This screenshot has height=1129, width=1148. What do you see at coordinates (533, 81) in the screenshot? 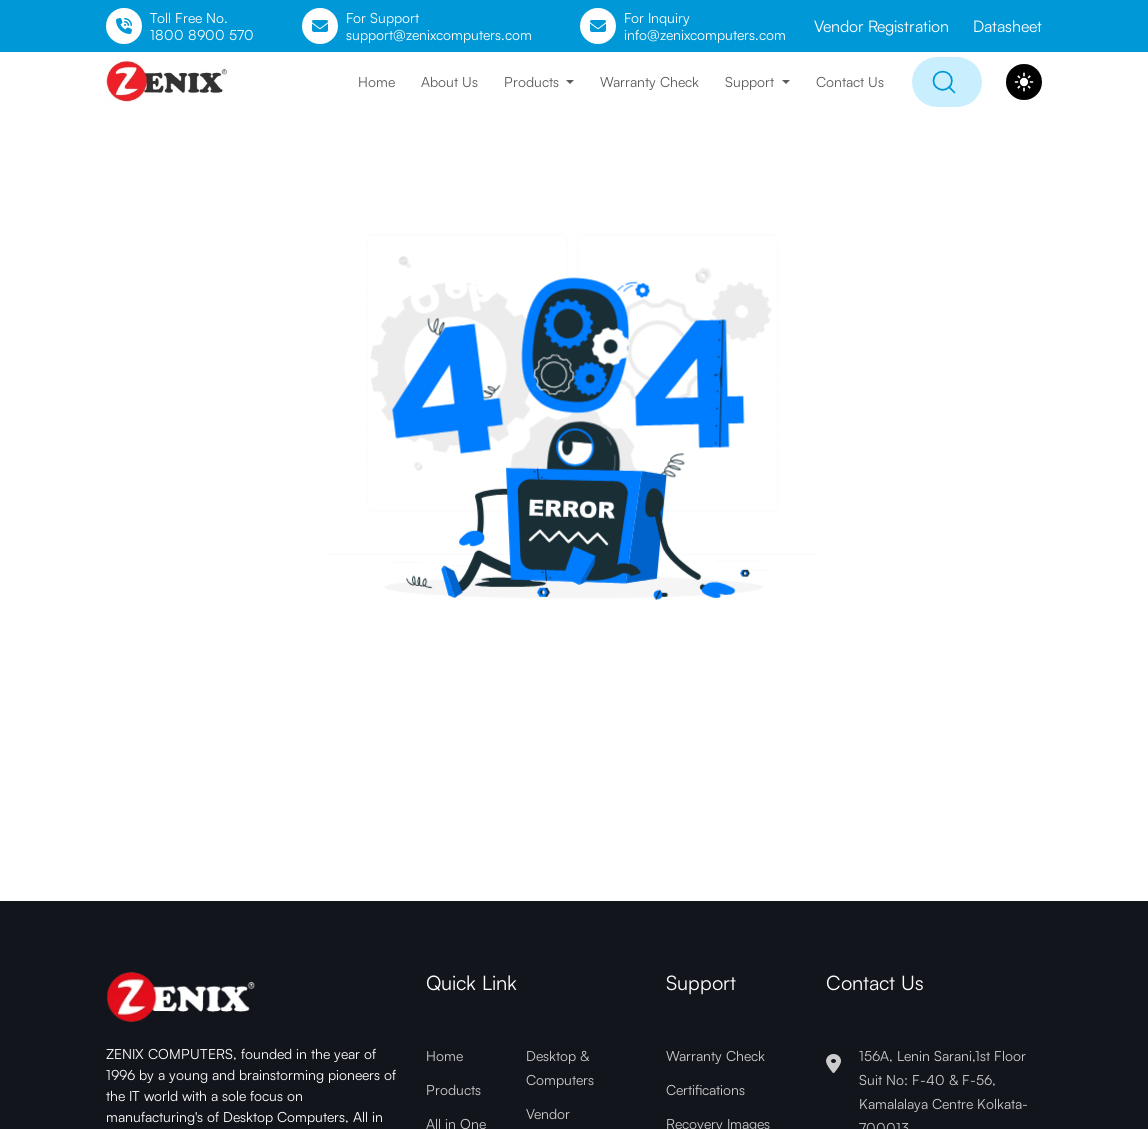
I see `Products [button]` at bounding box center [533, 81].